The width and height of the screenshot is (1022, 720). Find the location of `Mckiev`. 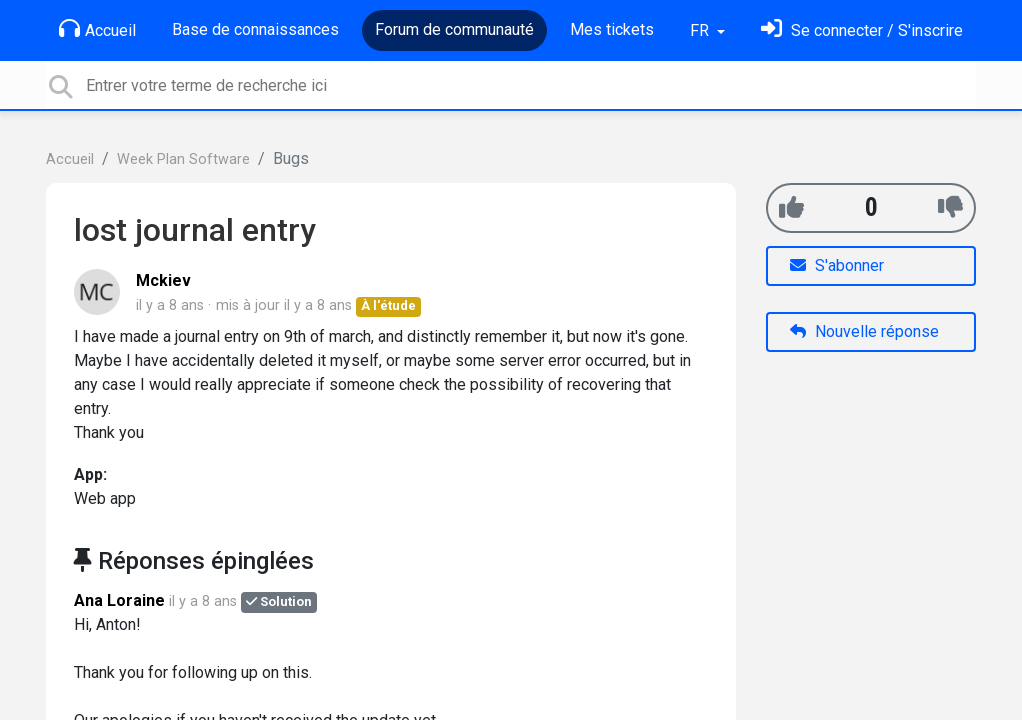

Mckiev is located at coordinates (163, 280).